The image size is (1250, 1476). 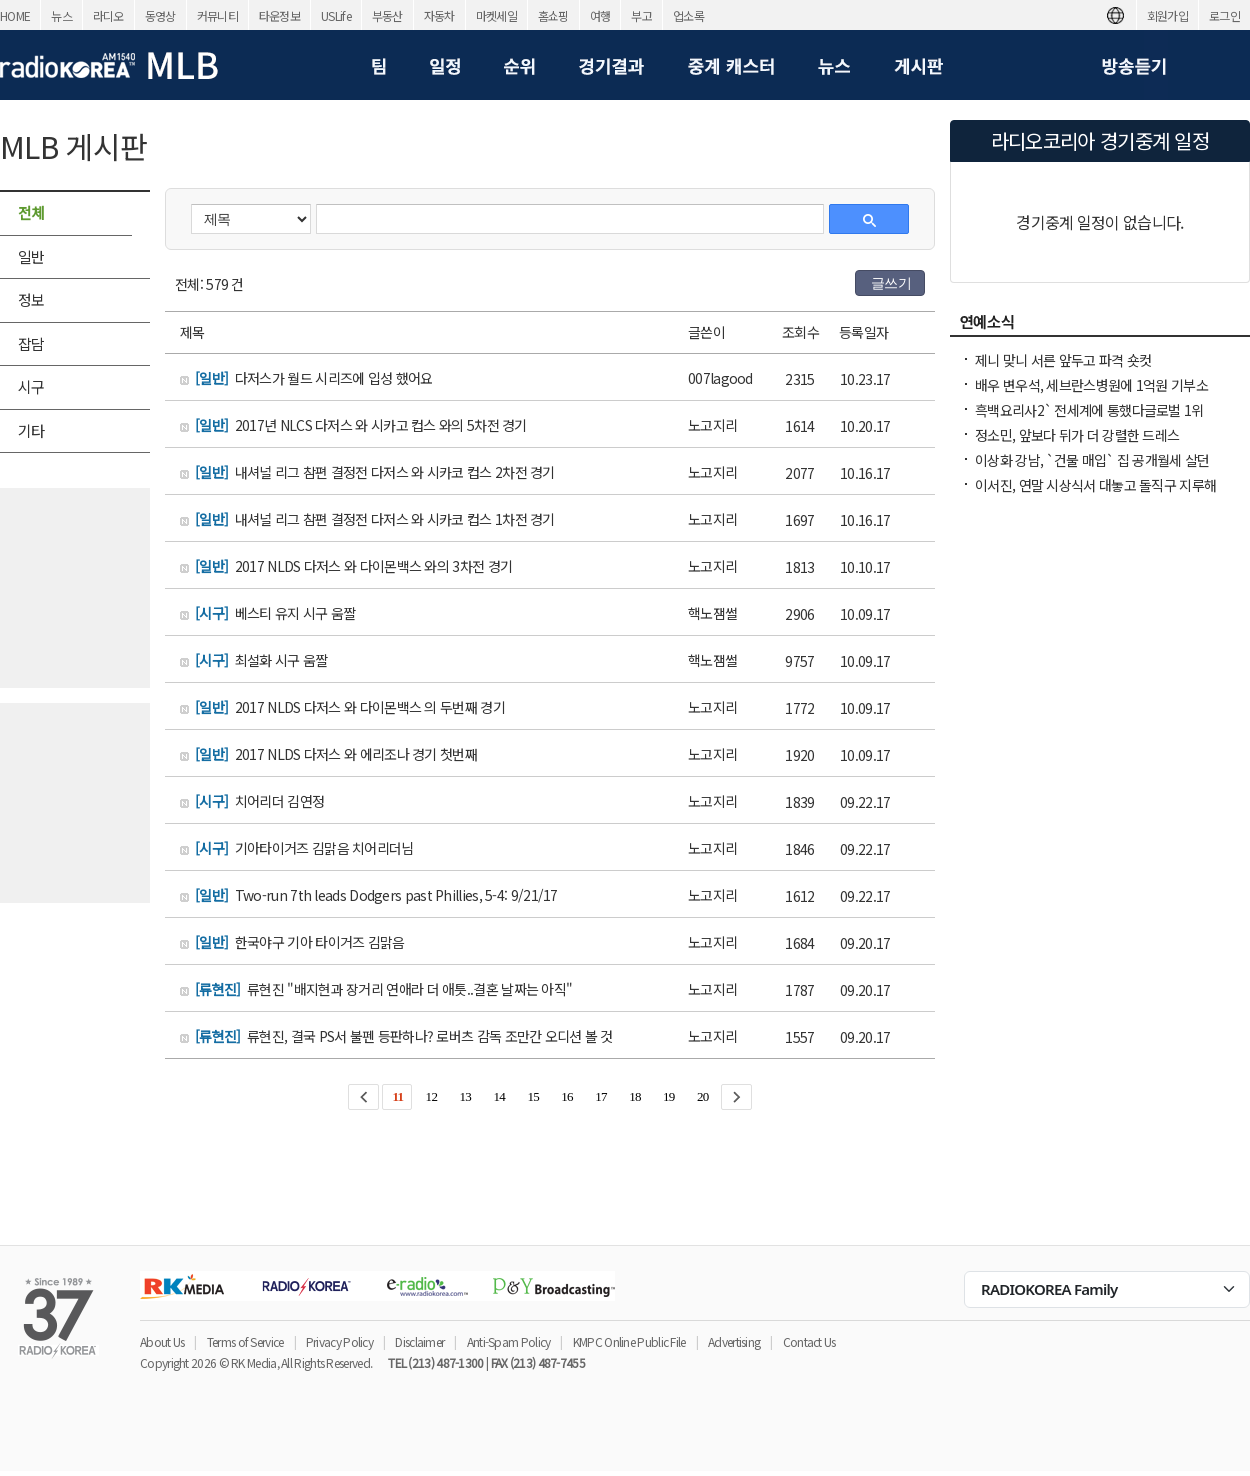 What do you see at coordinates (31, 430) in the screenshot?
I see `기타` at bounding box center [31, 430].